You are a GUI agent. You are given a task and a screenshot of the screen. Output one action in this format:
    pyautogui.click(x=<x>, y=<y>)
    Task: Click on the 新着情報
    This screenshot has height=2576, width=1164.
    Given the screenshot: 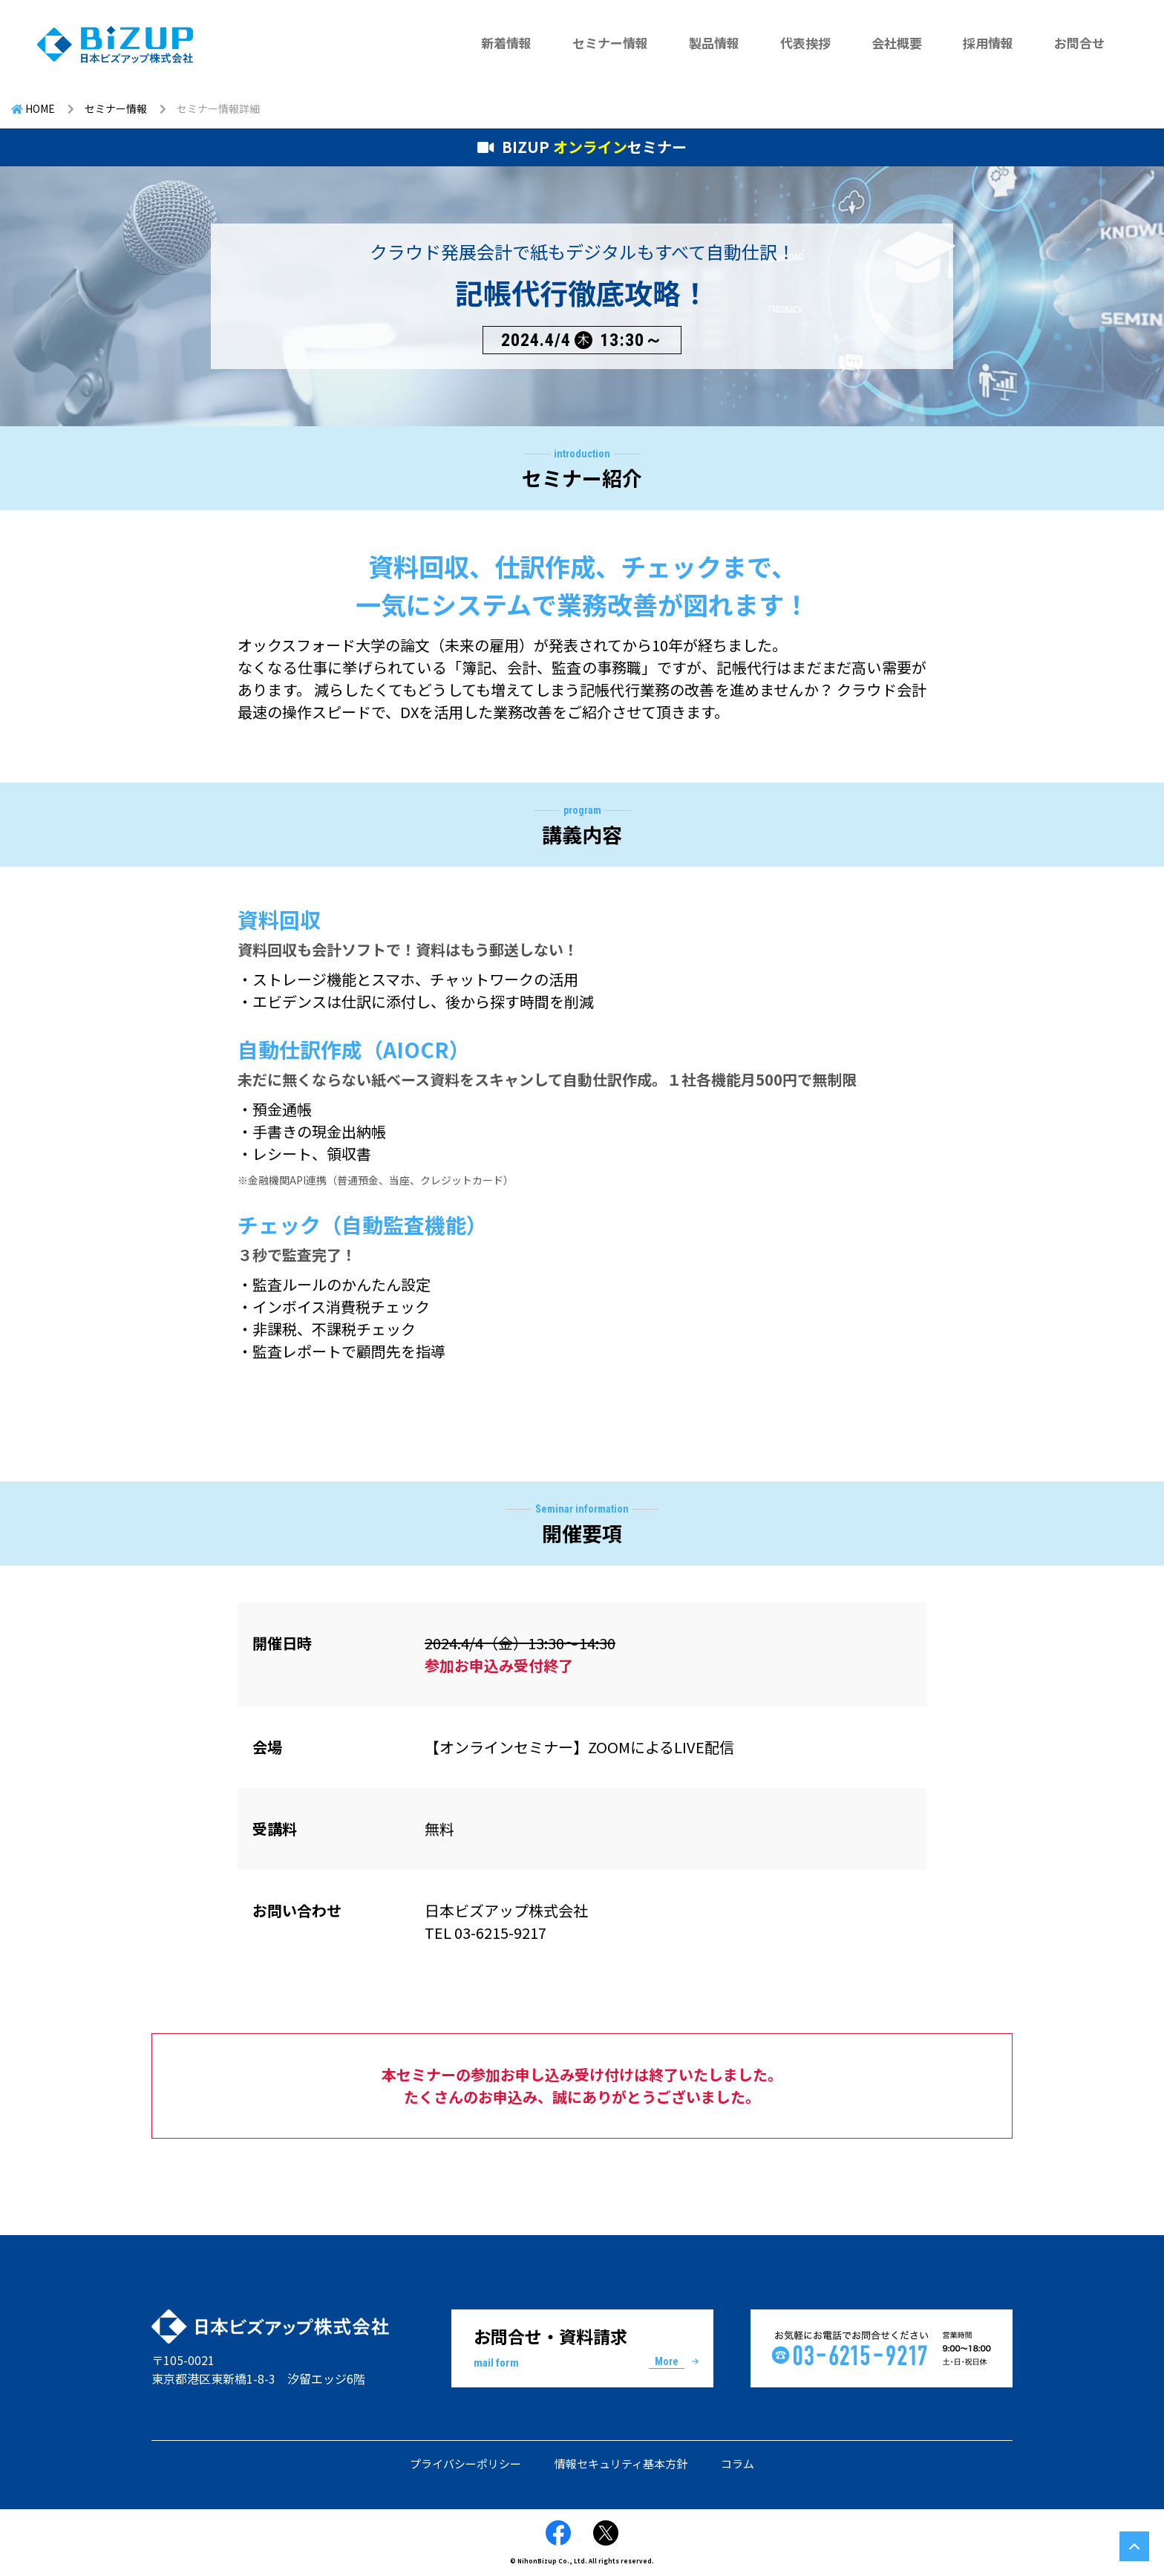 What is the action you would take?
    pyautogui.click(x=506, y=42)
    